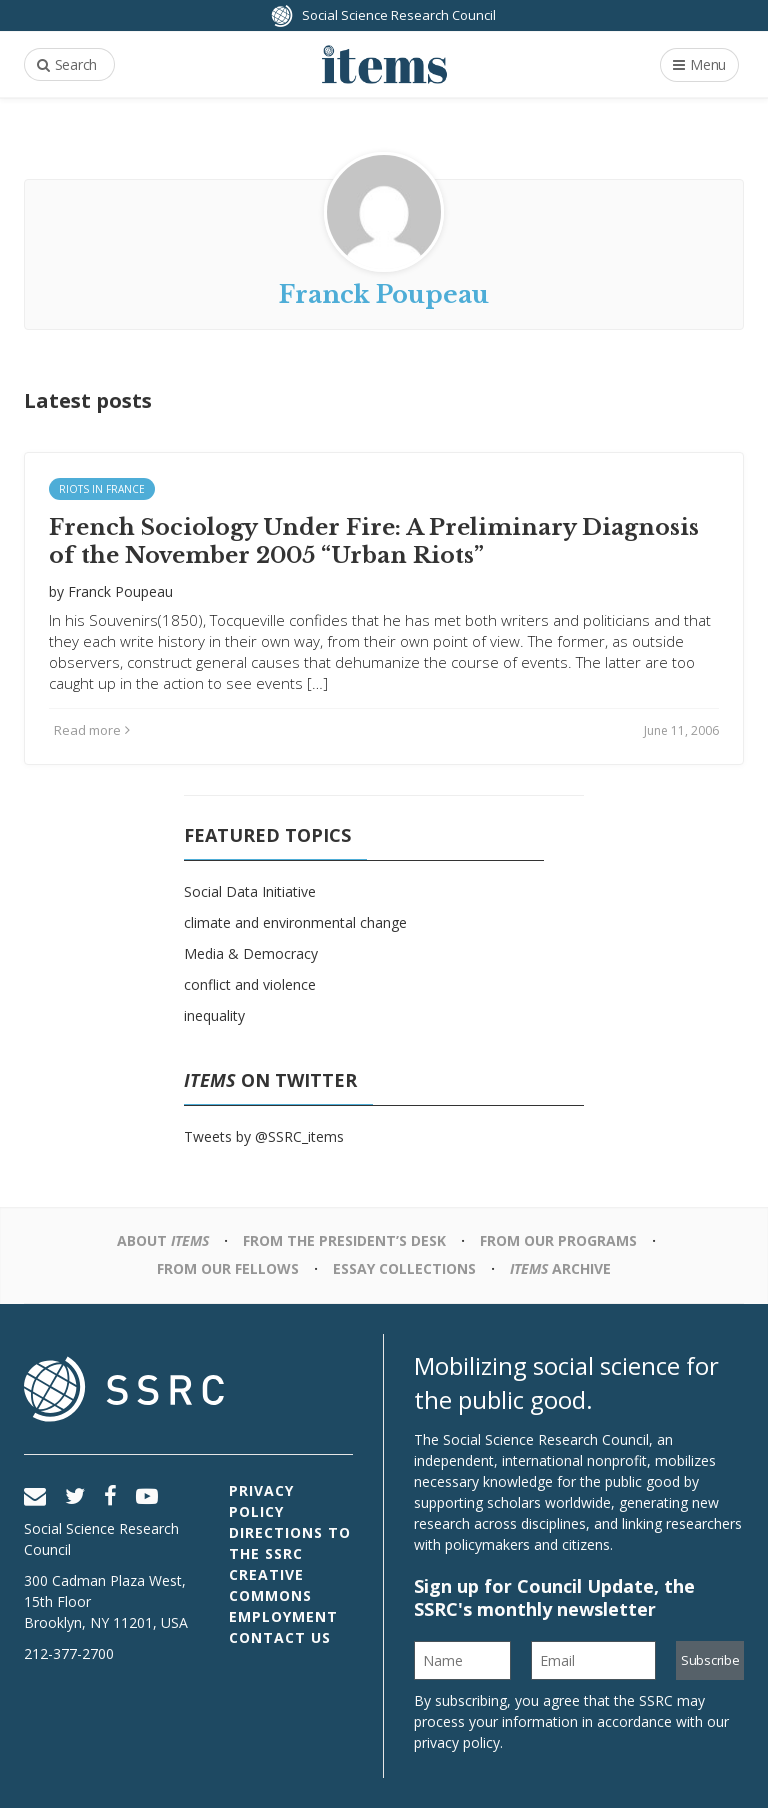 The image size is (768, 1808). I want to click on Franck Poupeau, so click(120, 591).